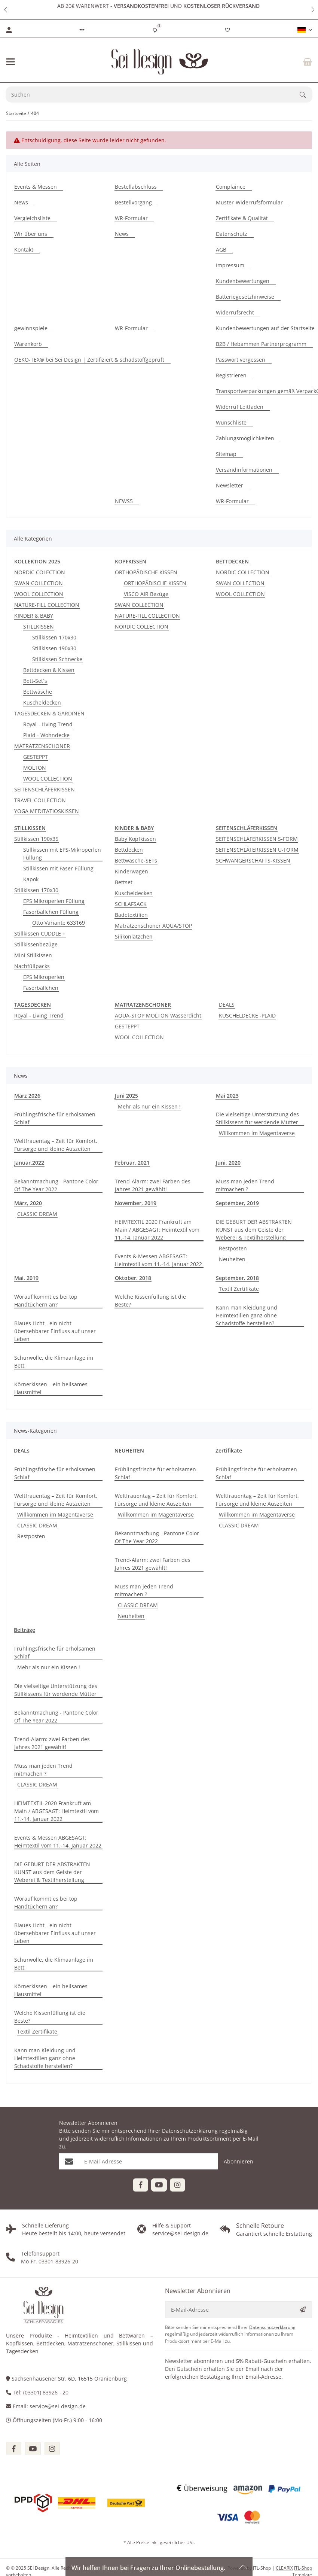 The height and width of the screenshot is (2576, 318). What do you see at coordinates (135, 1203) in the screenshot?
I see `November, 2019` at bounding box center [135, 1203].